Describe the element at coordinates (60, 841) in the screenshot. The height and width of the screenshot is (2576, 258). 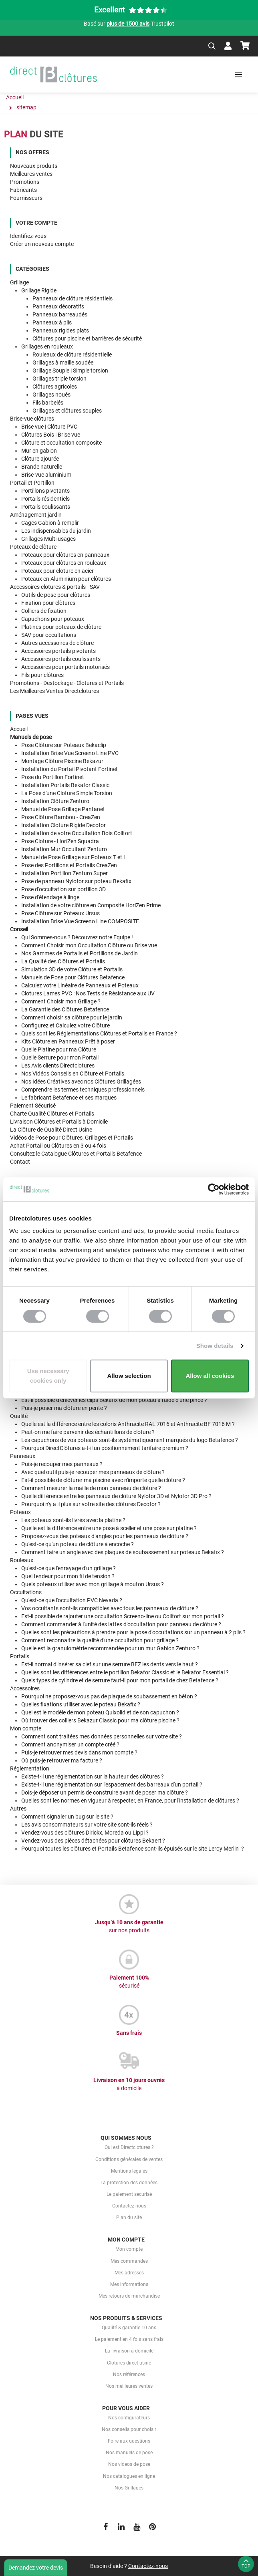
I see `Pose Cloture -` at that location.